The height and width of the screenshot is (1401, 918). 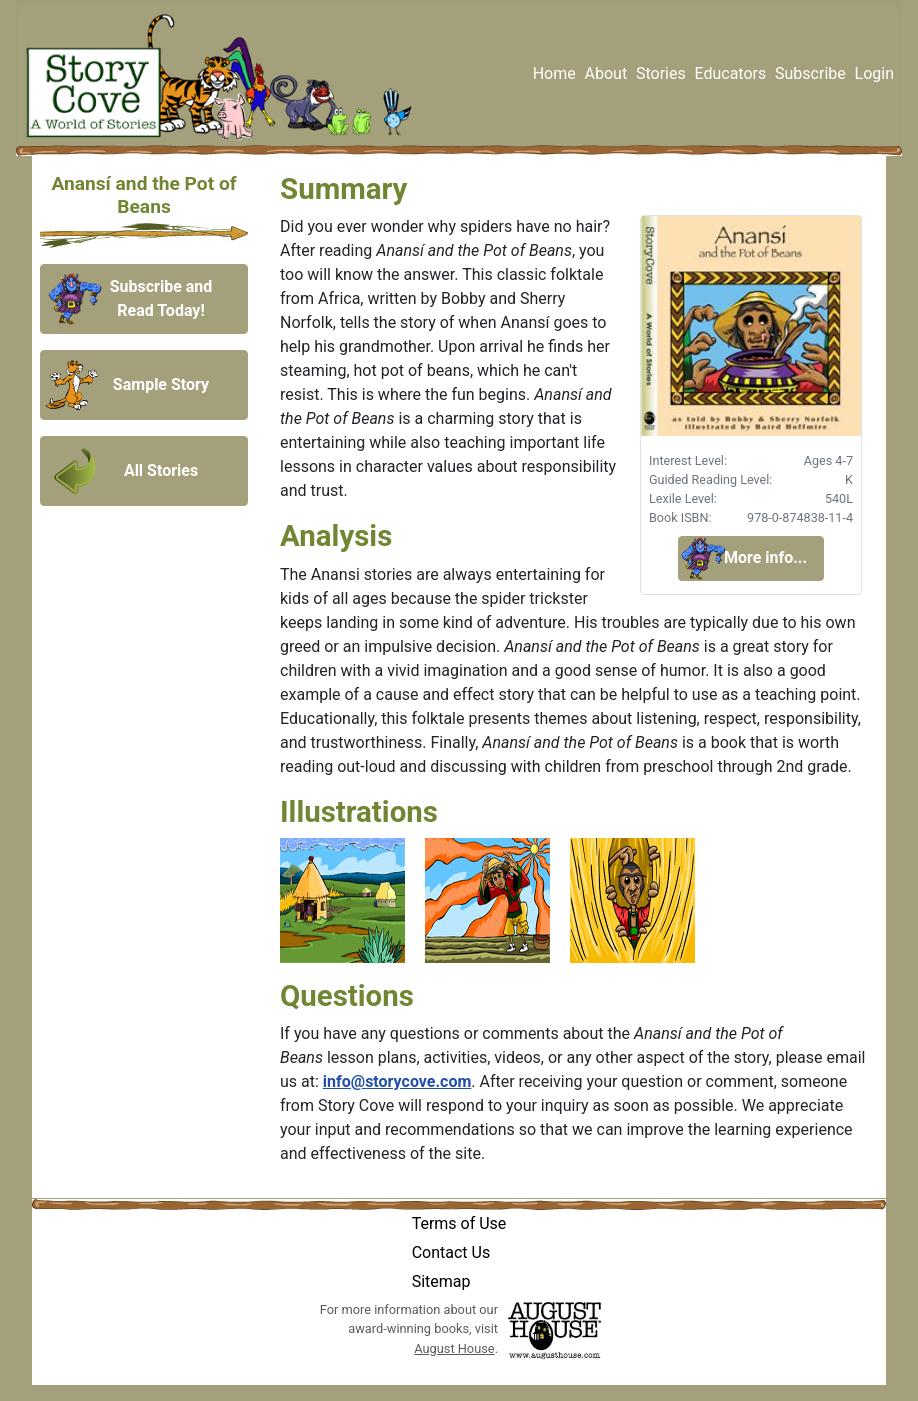 What do you see at coordinates (451, 1252) in the screenshot?
I see `Contact Us` at bounding box center [451, 1252].